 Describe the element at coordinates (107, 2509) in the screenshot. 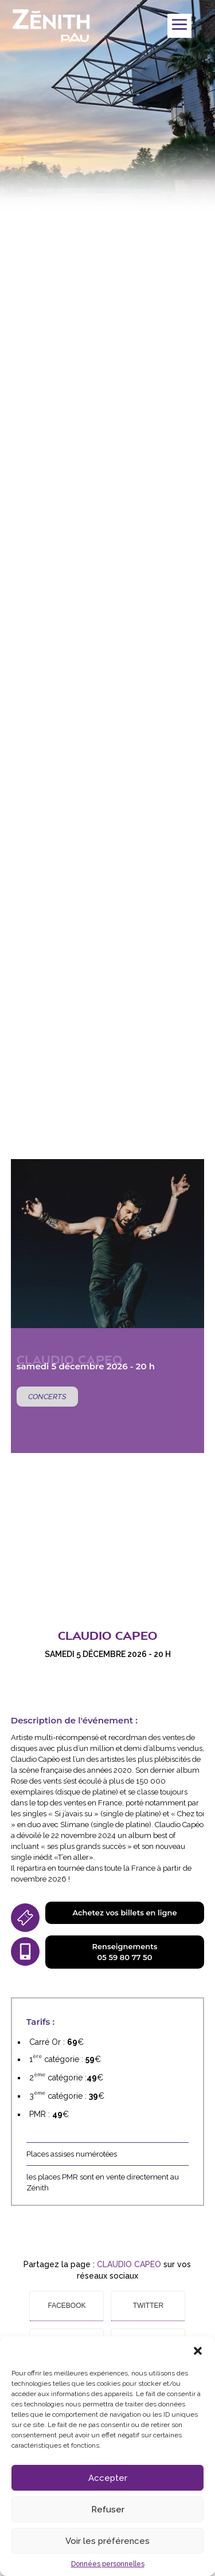

I see `Refuser` at that location.